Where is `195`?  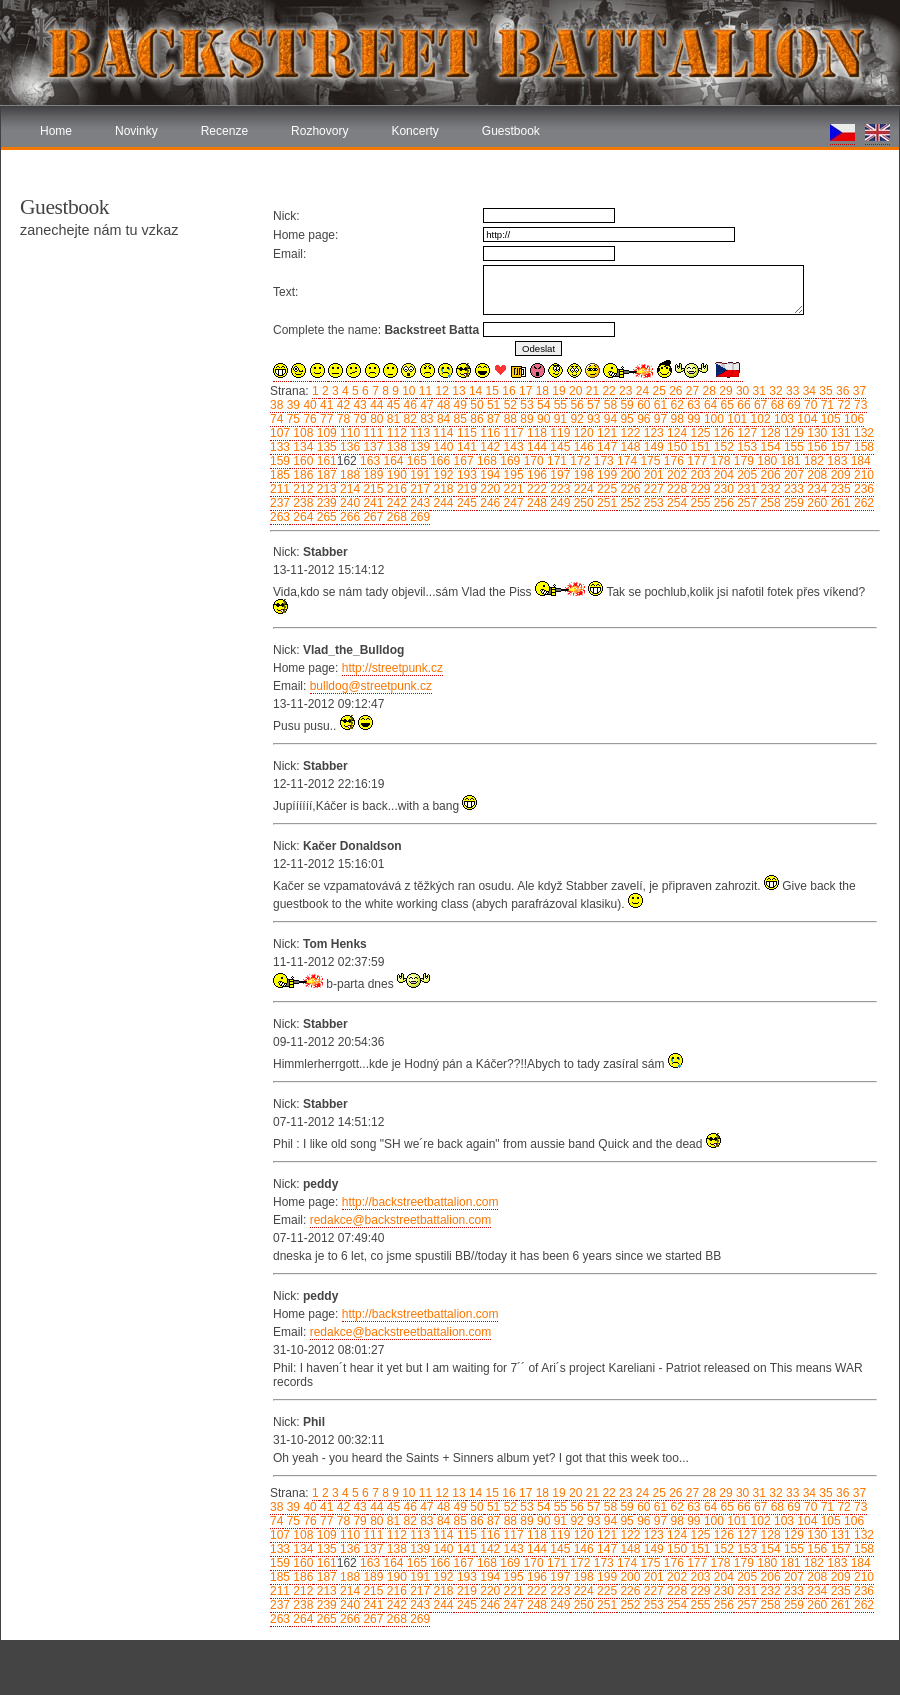
195 is located at coordinates (511, 475).